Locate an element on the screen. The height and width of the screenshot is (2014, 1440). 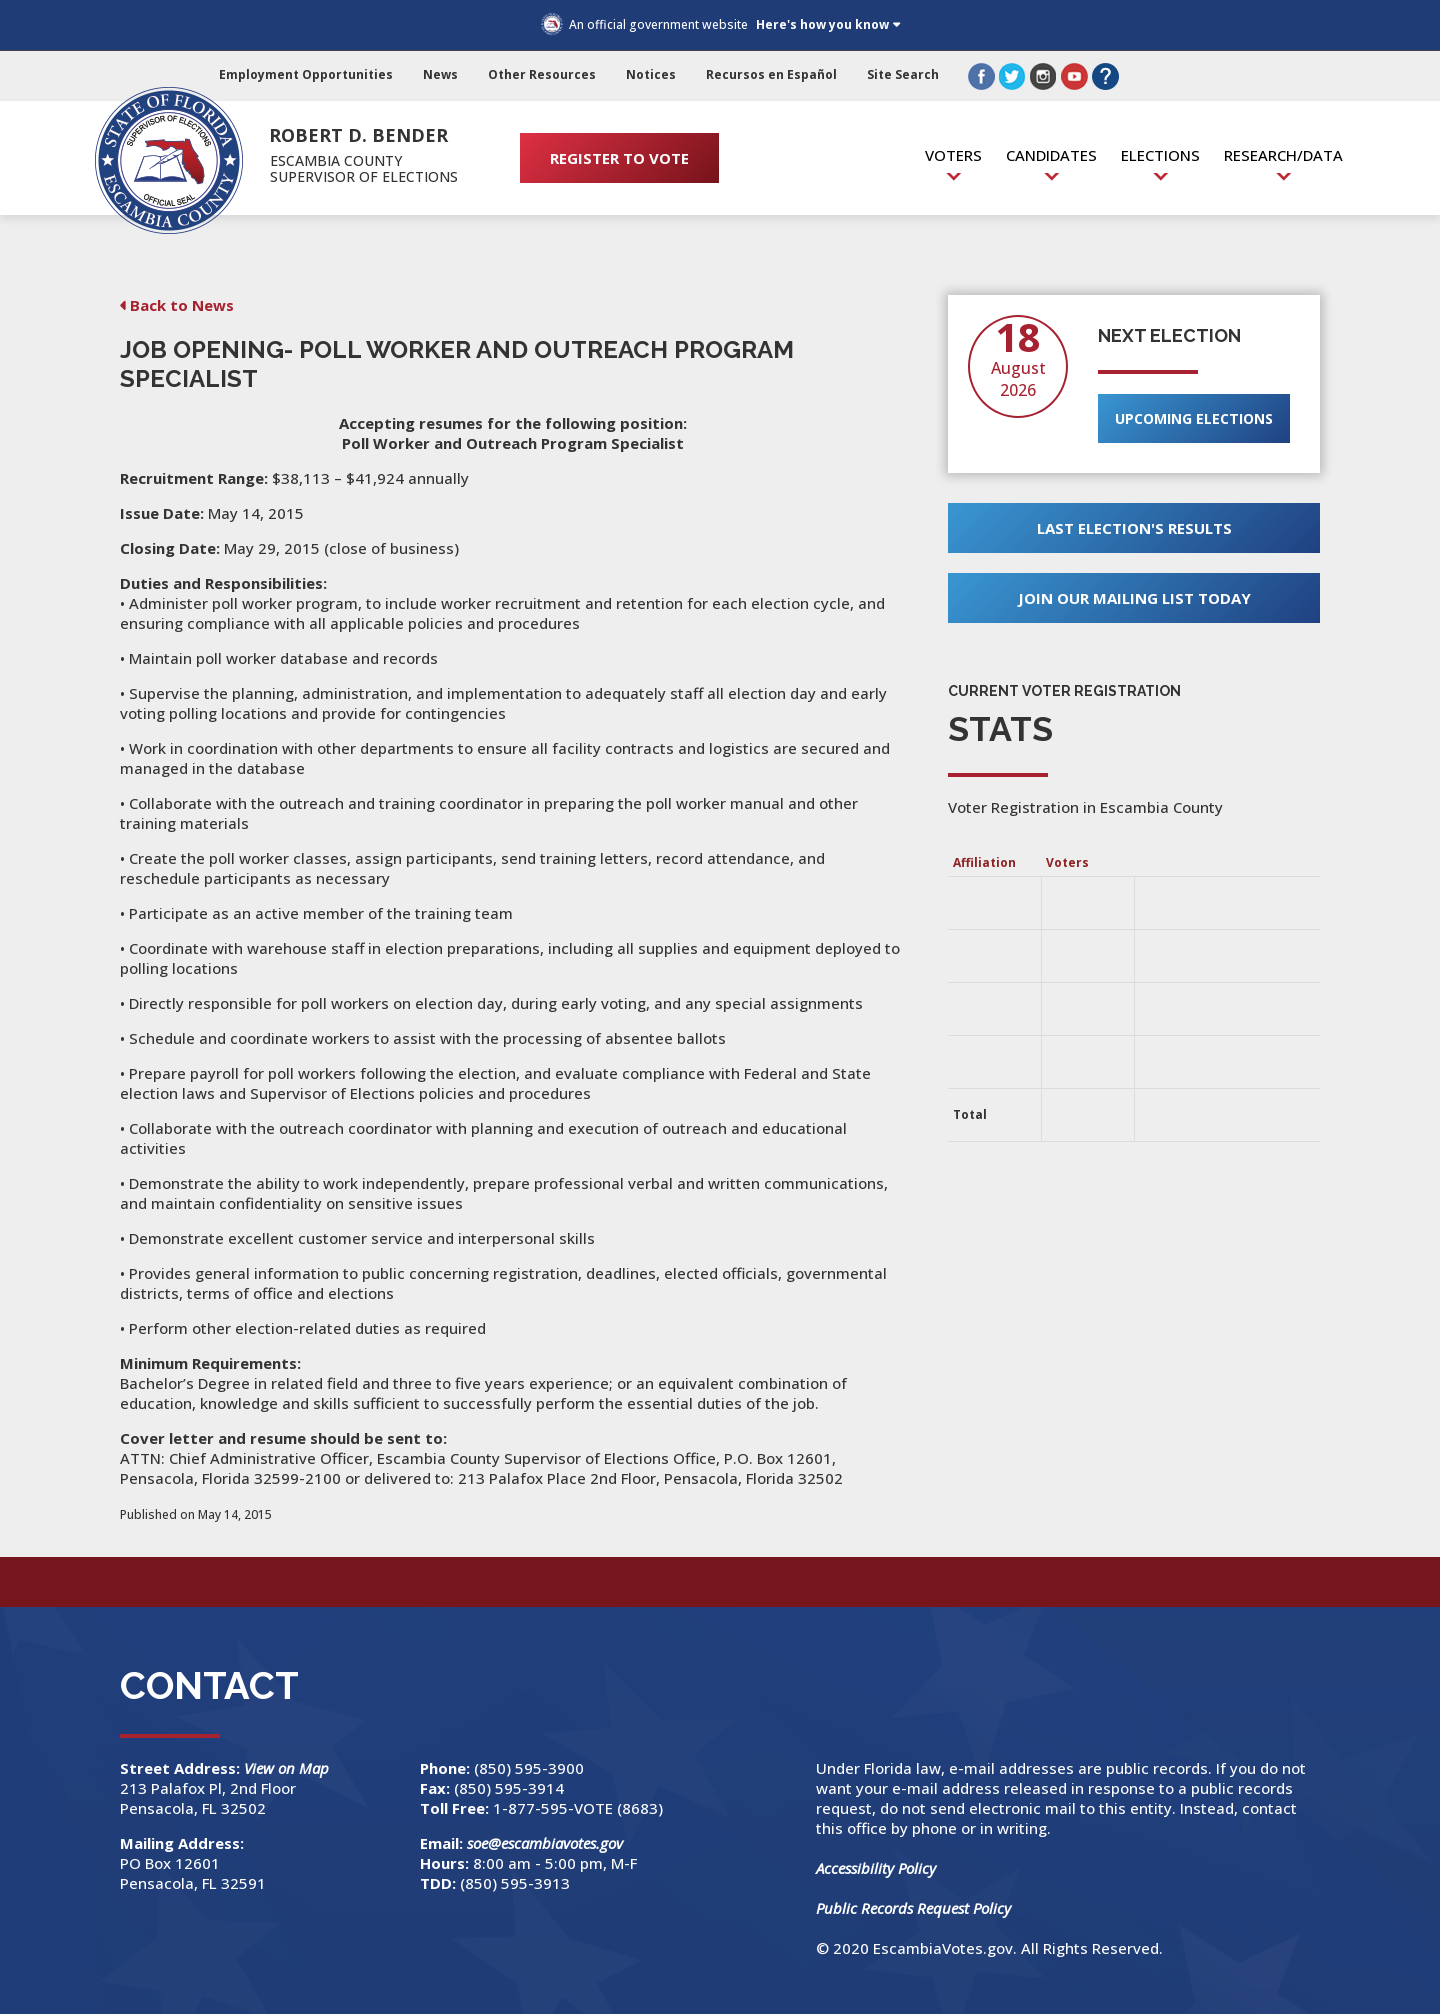
Employment Opportunities is located at coordinates (306, 74).